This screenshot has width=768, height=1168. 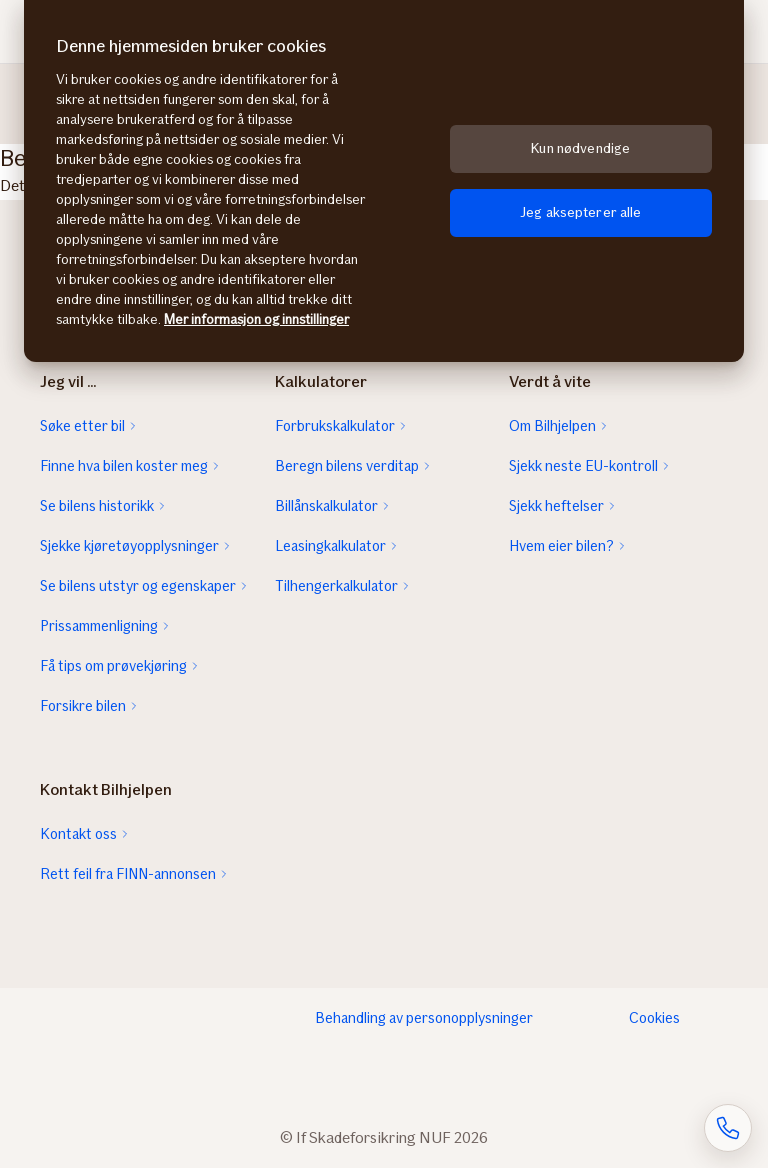 I want to click on Sjekk heftelser, so click(x=556, y=506).